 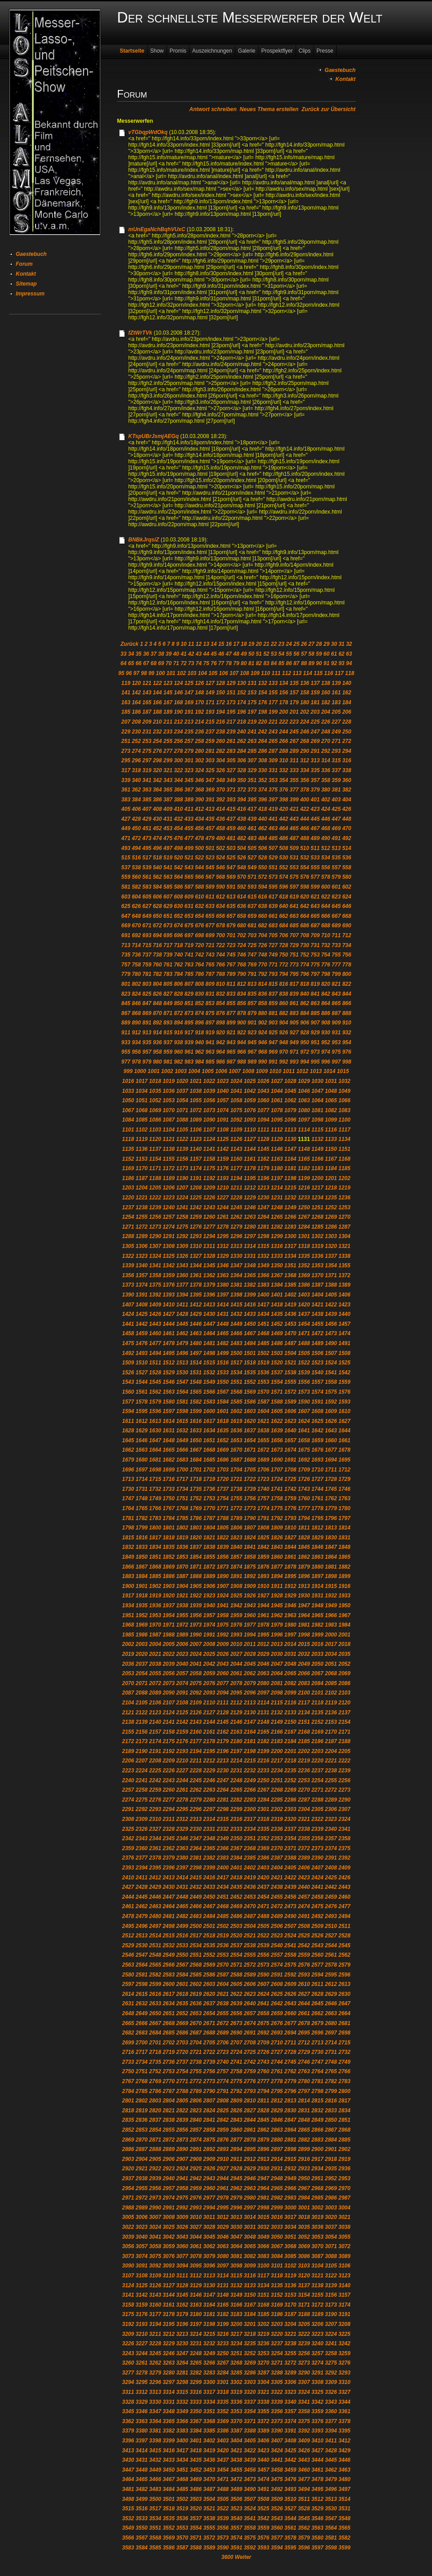 I want to click on 1599, so click(x=196, y=1411).